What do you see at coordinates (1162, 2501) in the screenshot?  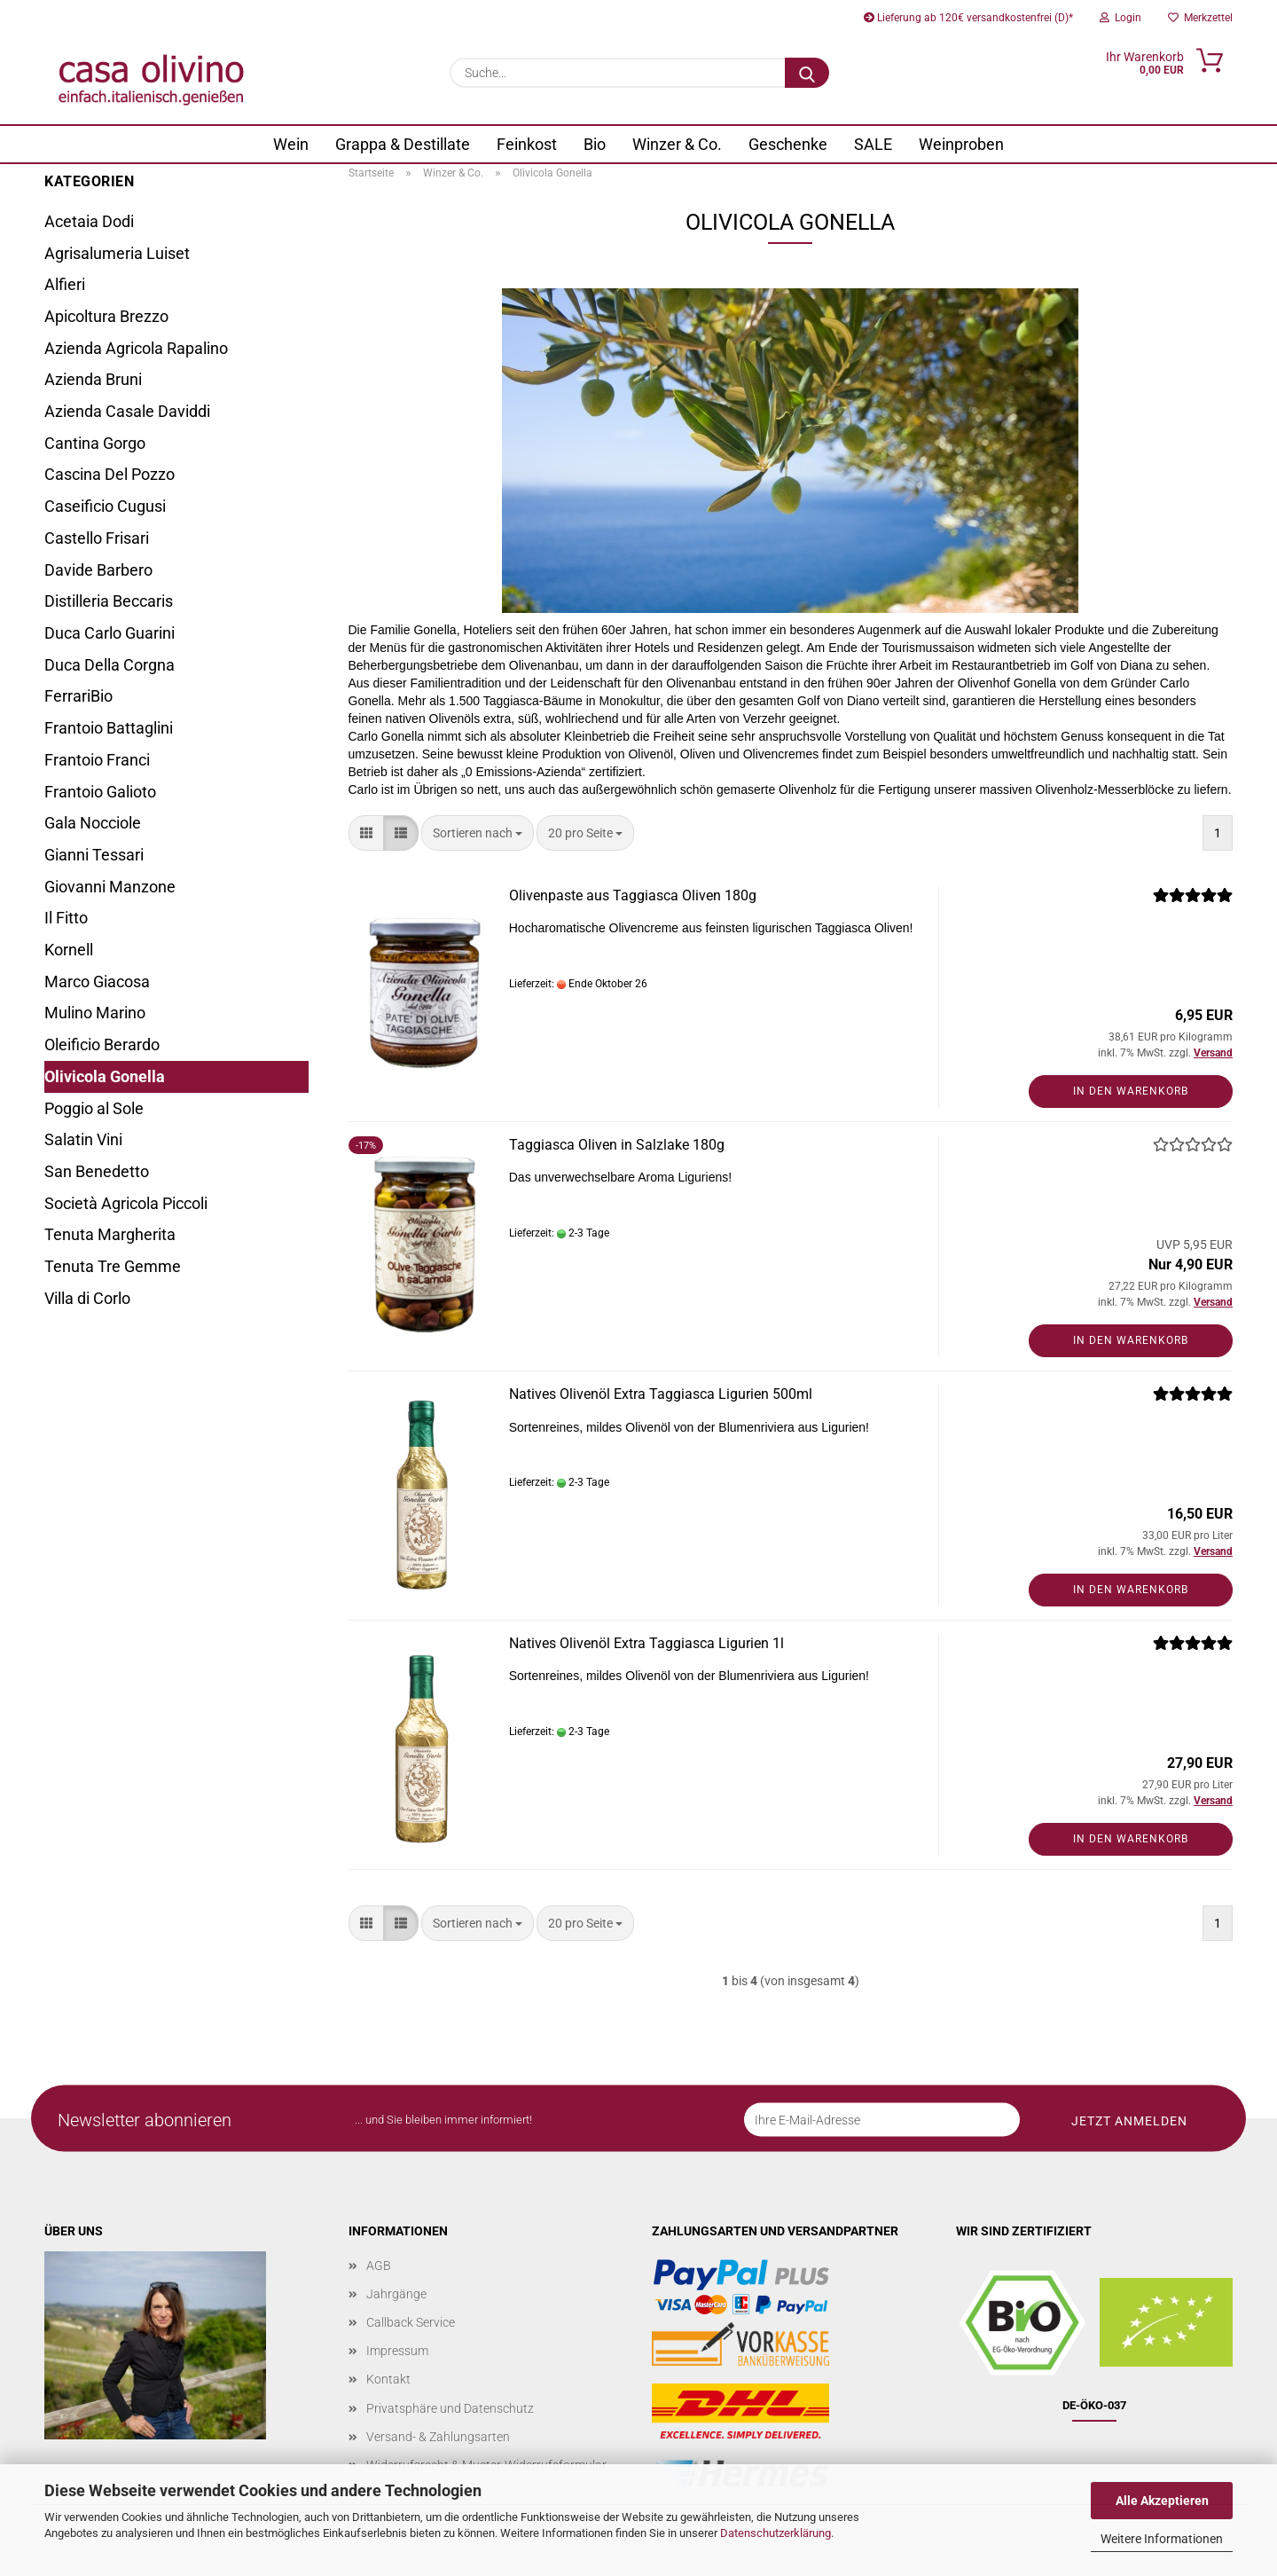 I see `Alle Akzeptieren` at bounding box center [1162, 2501].